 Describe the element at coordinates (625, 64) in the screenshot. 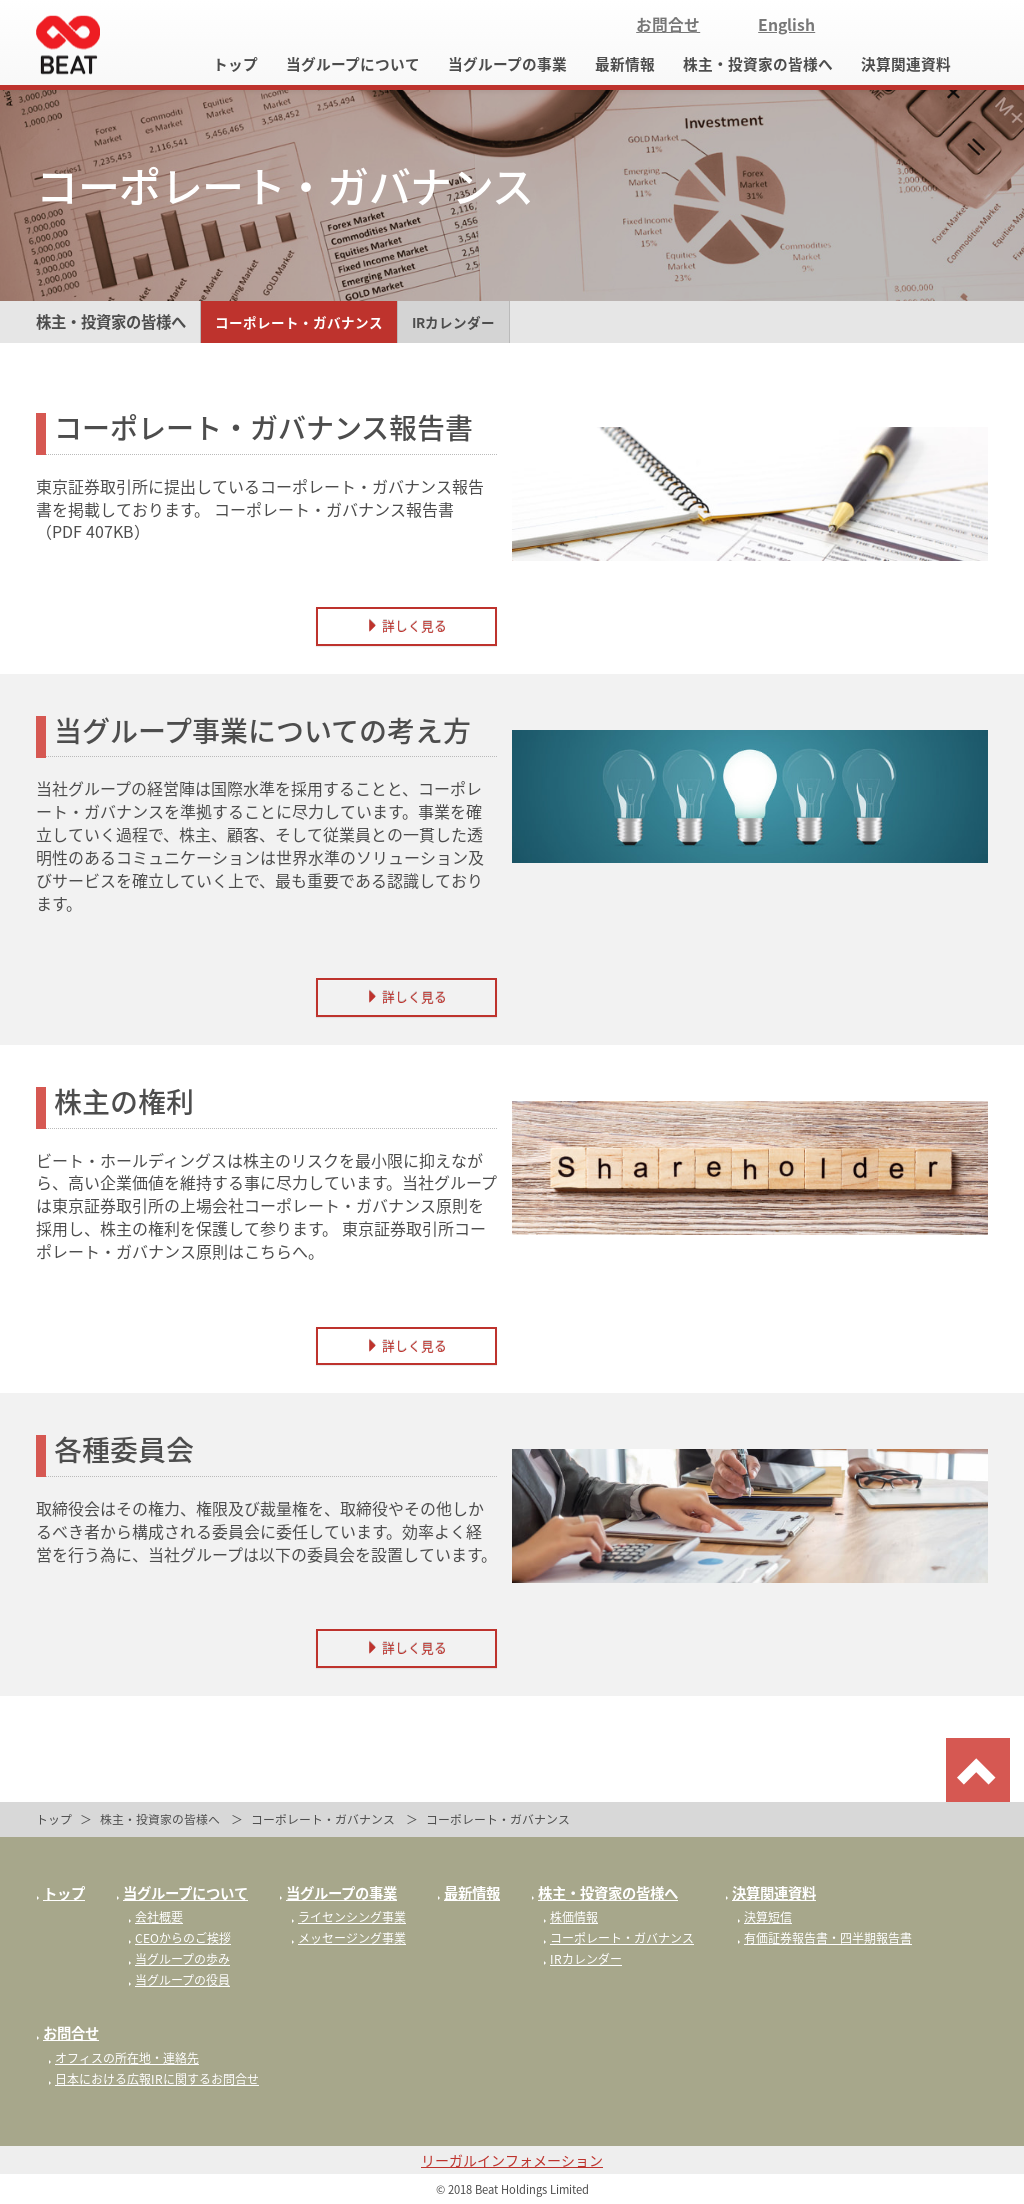

I see `最新情報` at that location.